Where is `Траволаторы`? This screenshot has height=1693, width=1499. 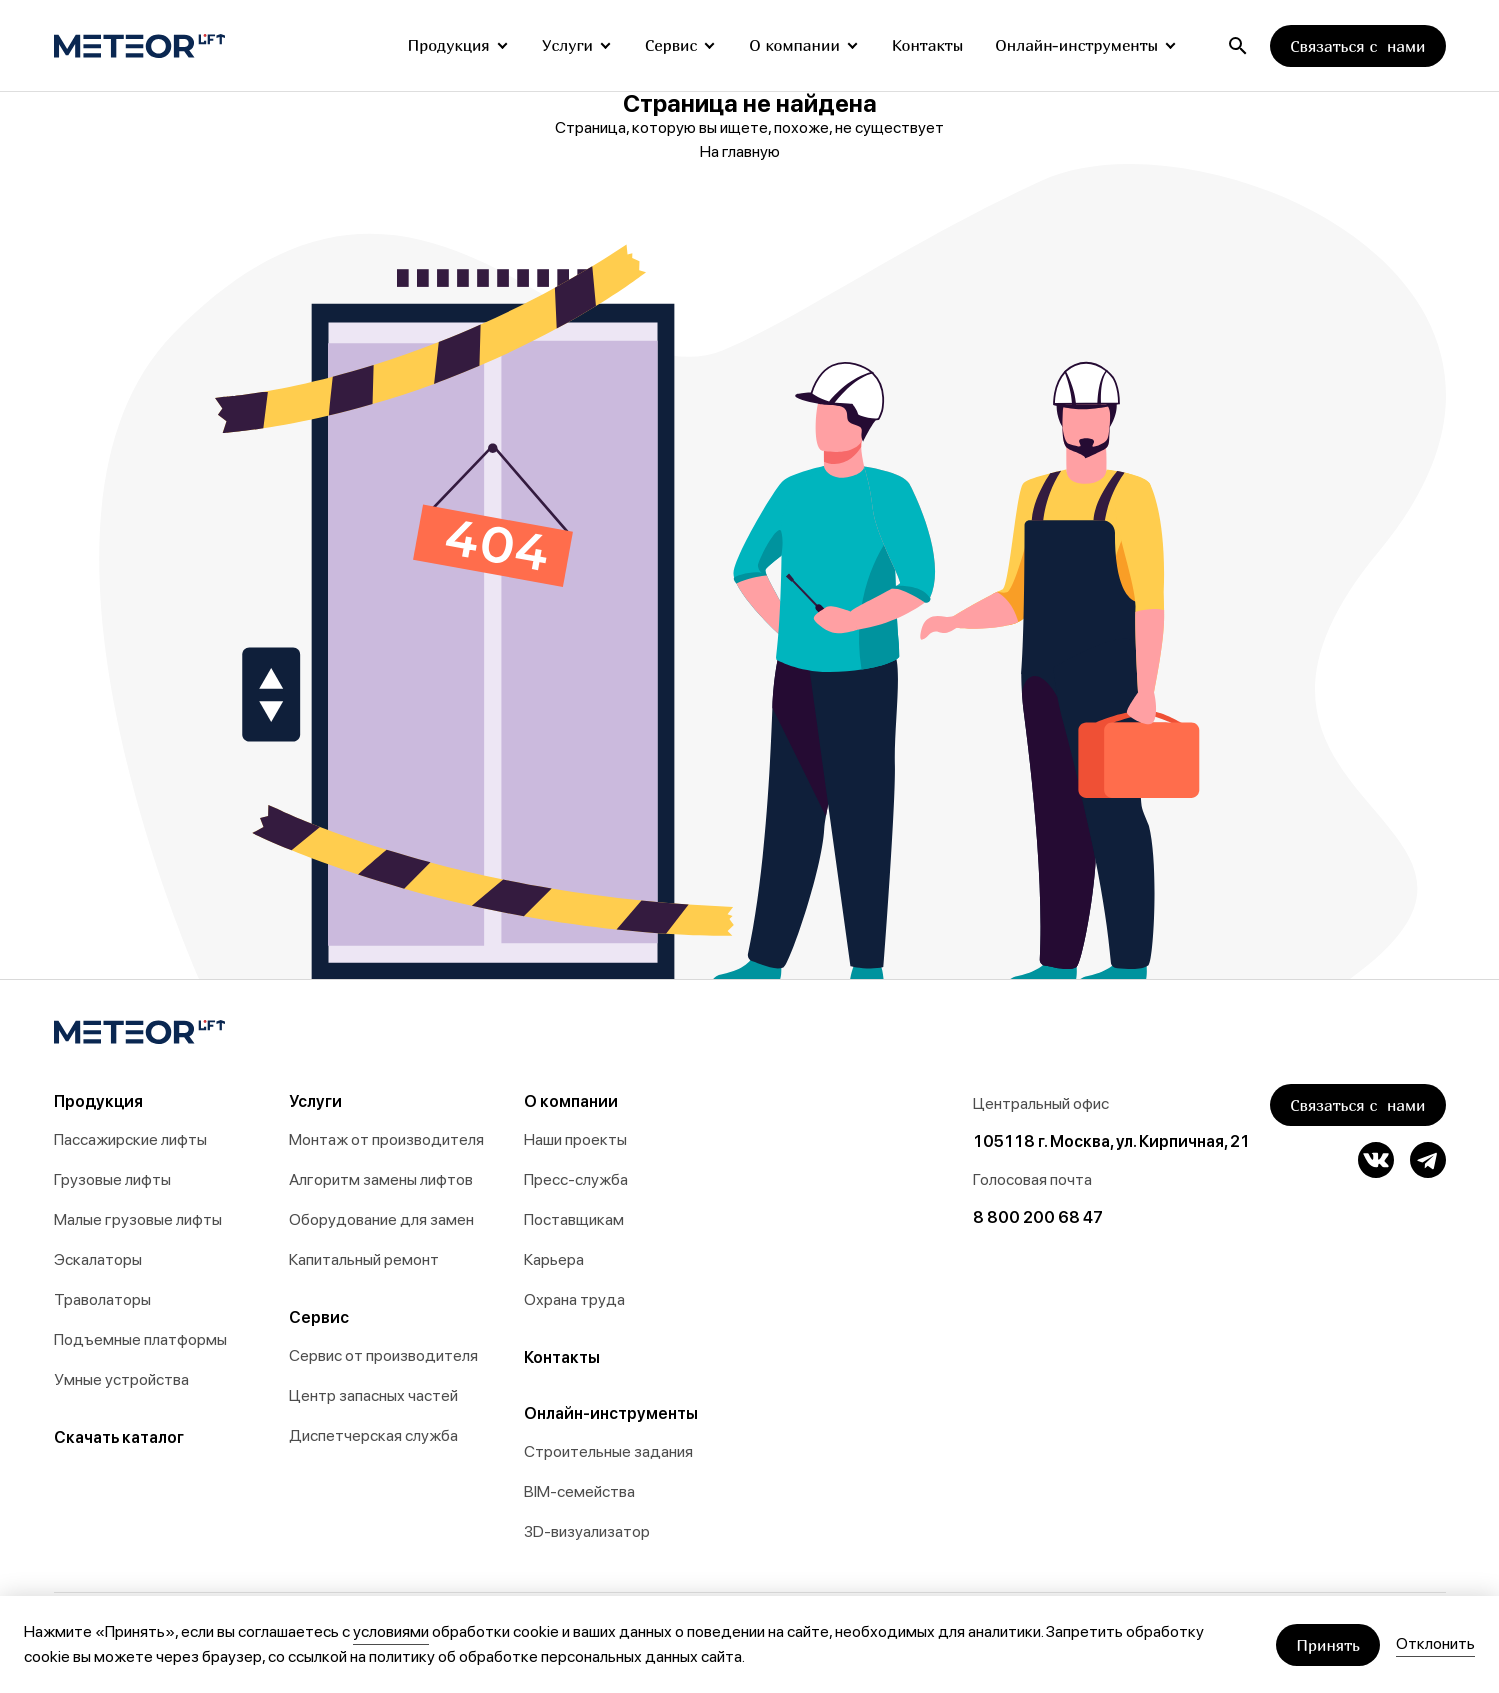 Траволаторы is located at coordinates (102, 1299).